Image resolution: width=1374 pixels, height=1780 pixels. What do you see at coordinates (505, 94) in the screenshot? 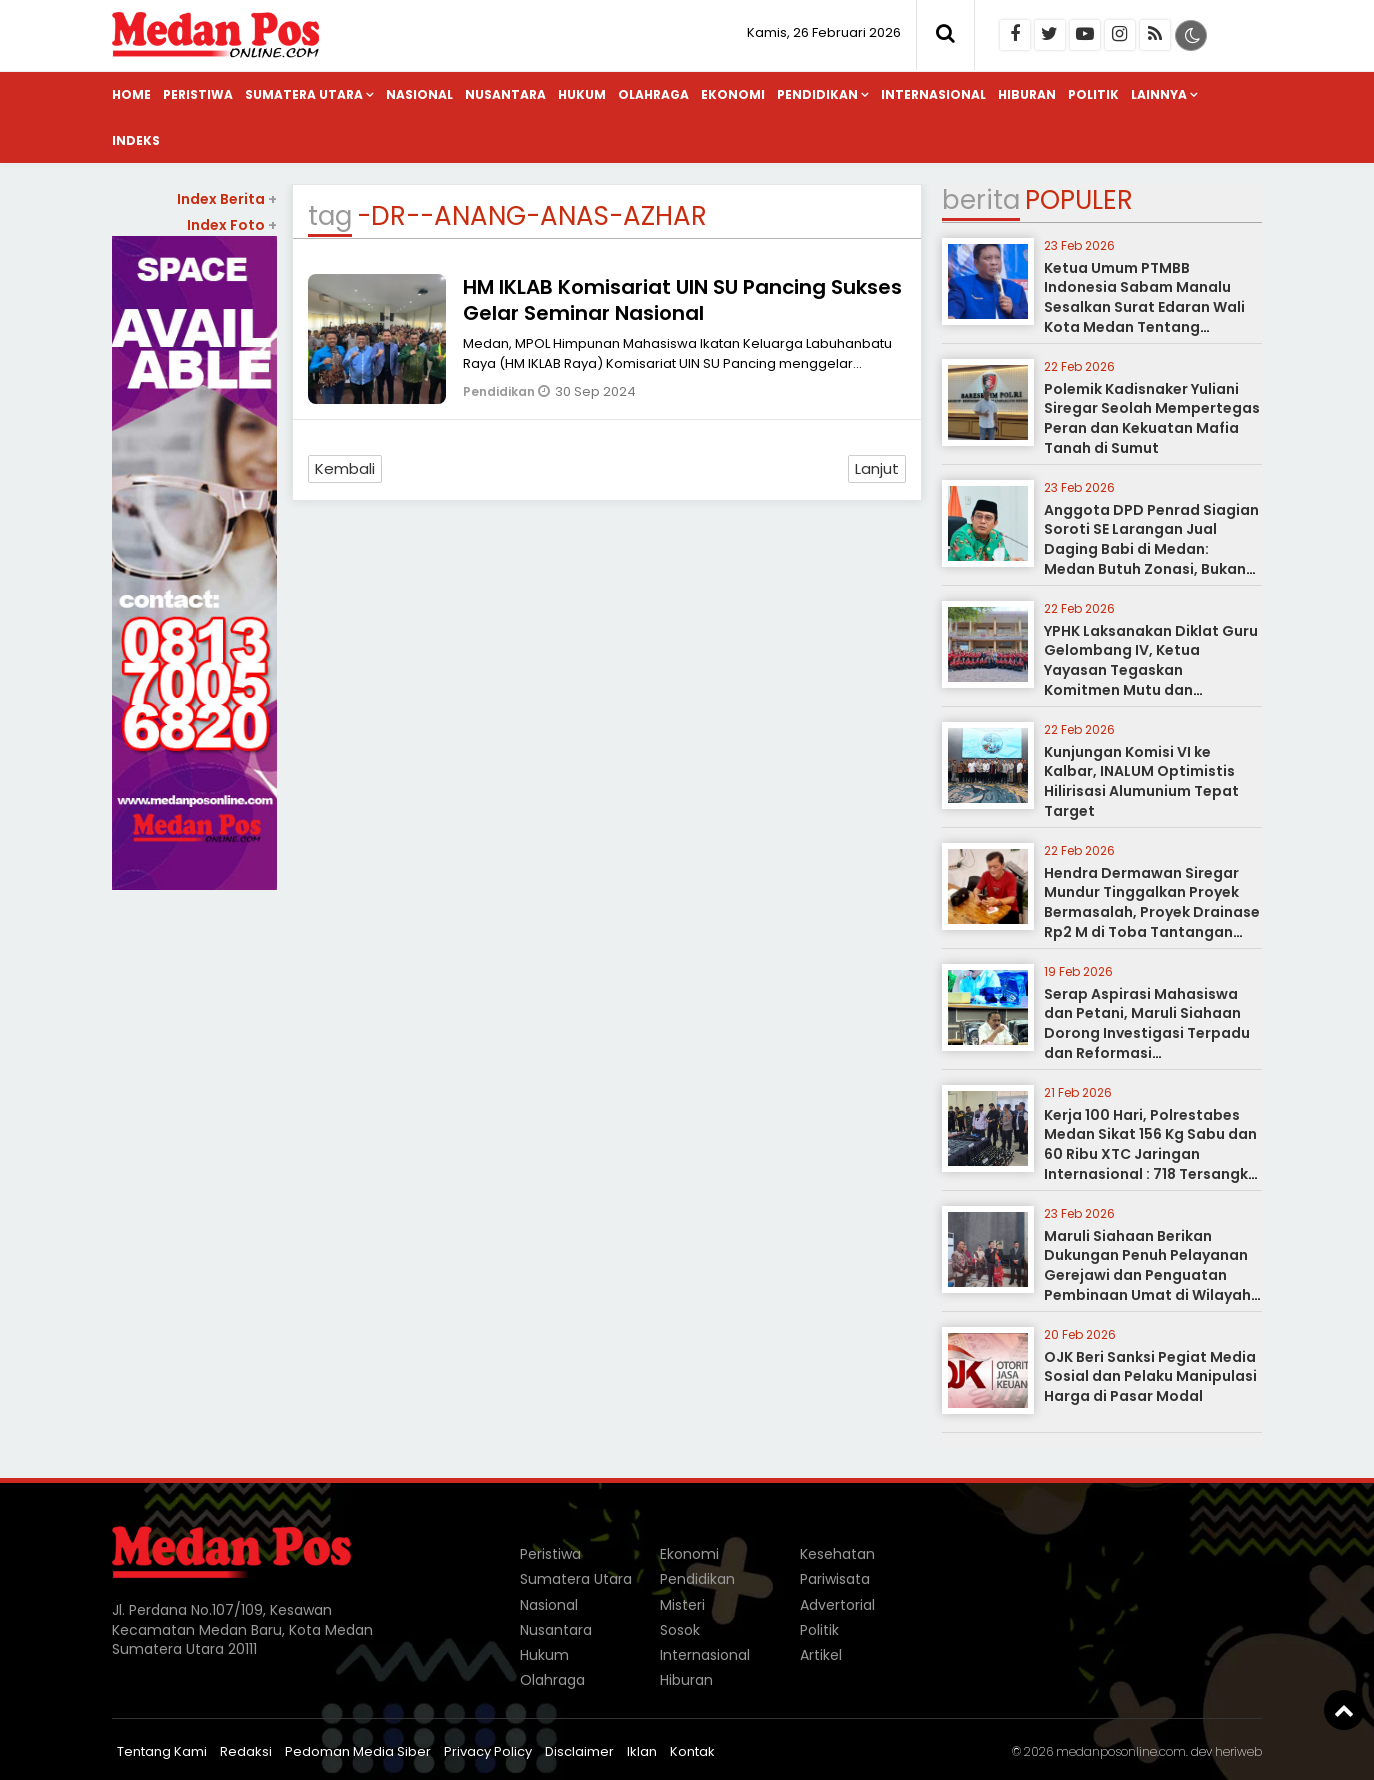
I see `Nusantara` at bounding box center [505, 94].